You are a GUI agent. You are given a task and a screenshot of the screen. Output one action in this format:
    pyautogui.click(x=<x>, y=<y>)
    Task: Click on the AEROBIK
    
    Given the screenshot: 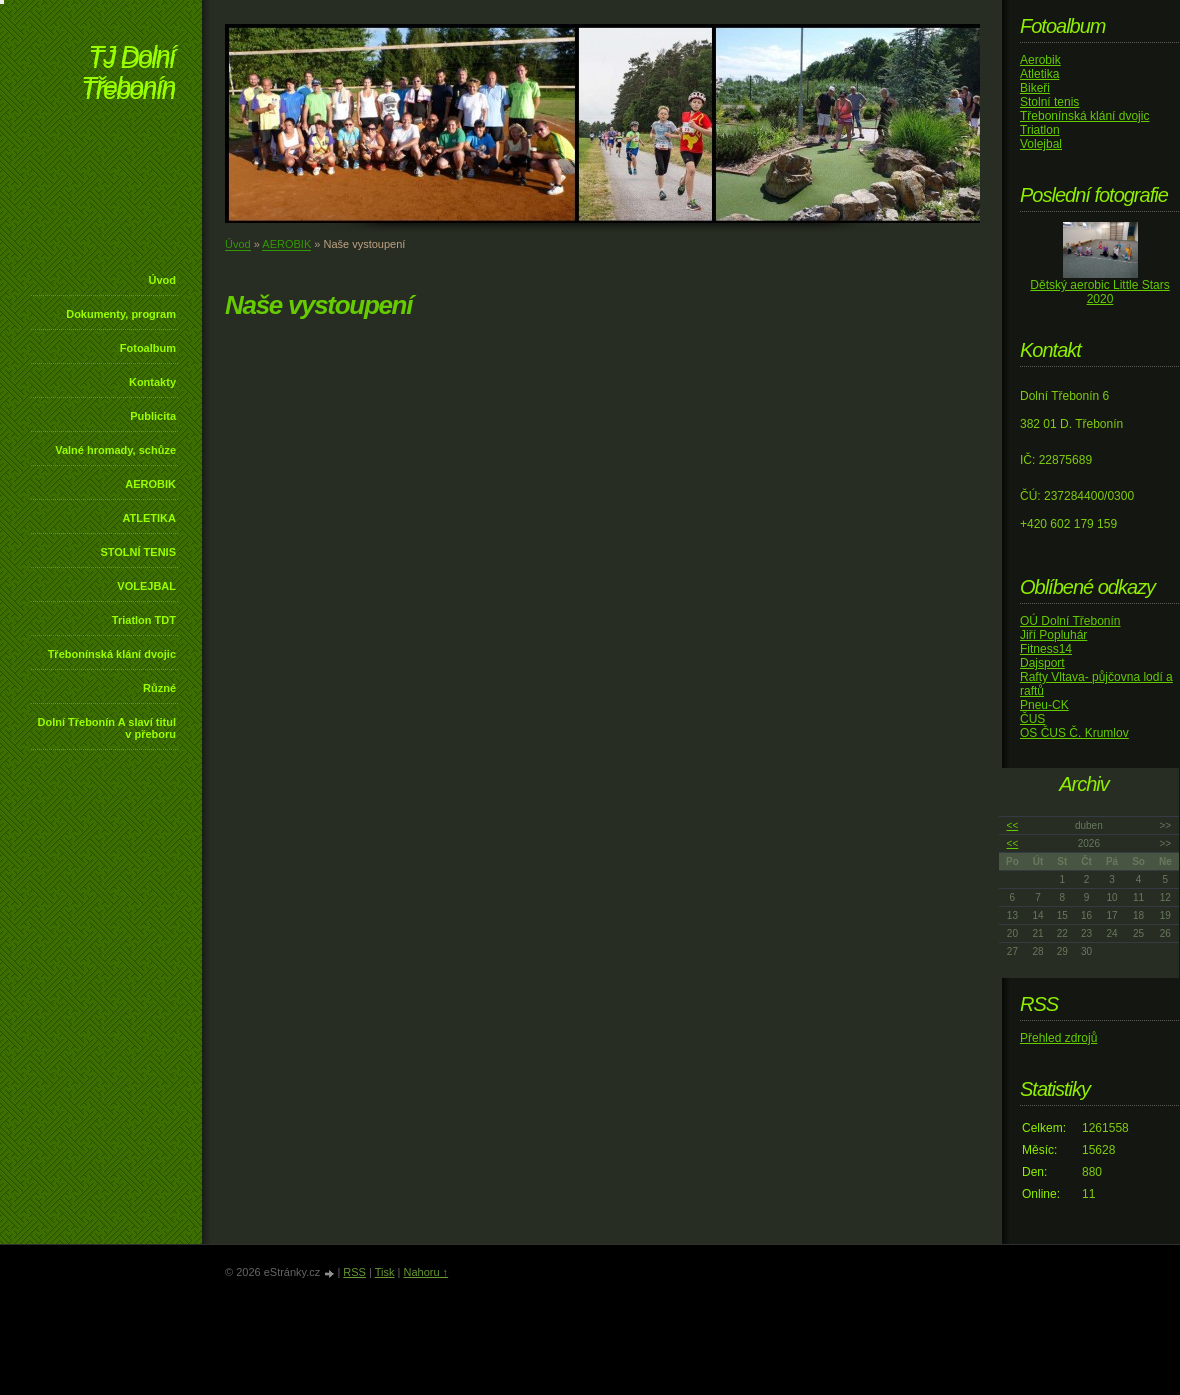 What is the action you would take?
    pyautogui.click(x=150, y=484)
    